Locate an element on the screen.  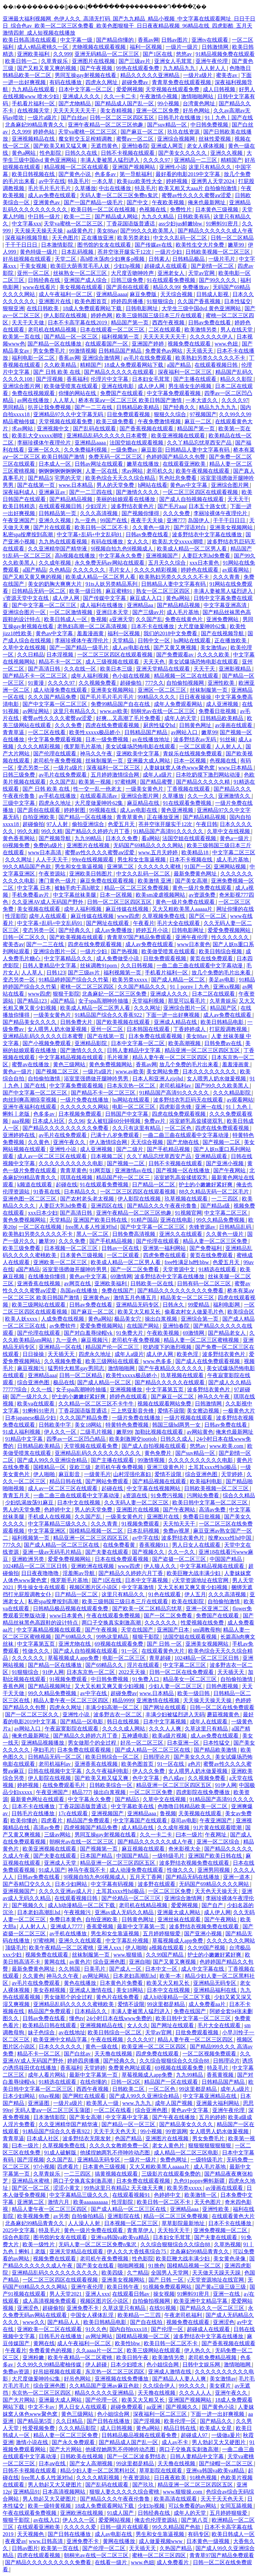
精精国产 is located at coordinates (231, 160).